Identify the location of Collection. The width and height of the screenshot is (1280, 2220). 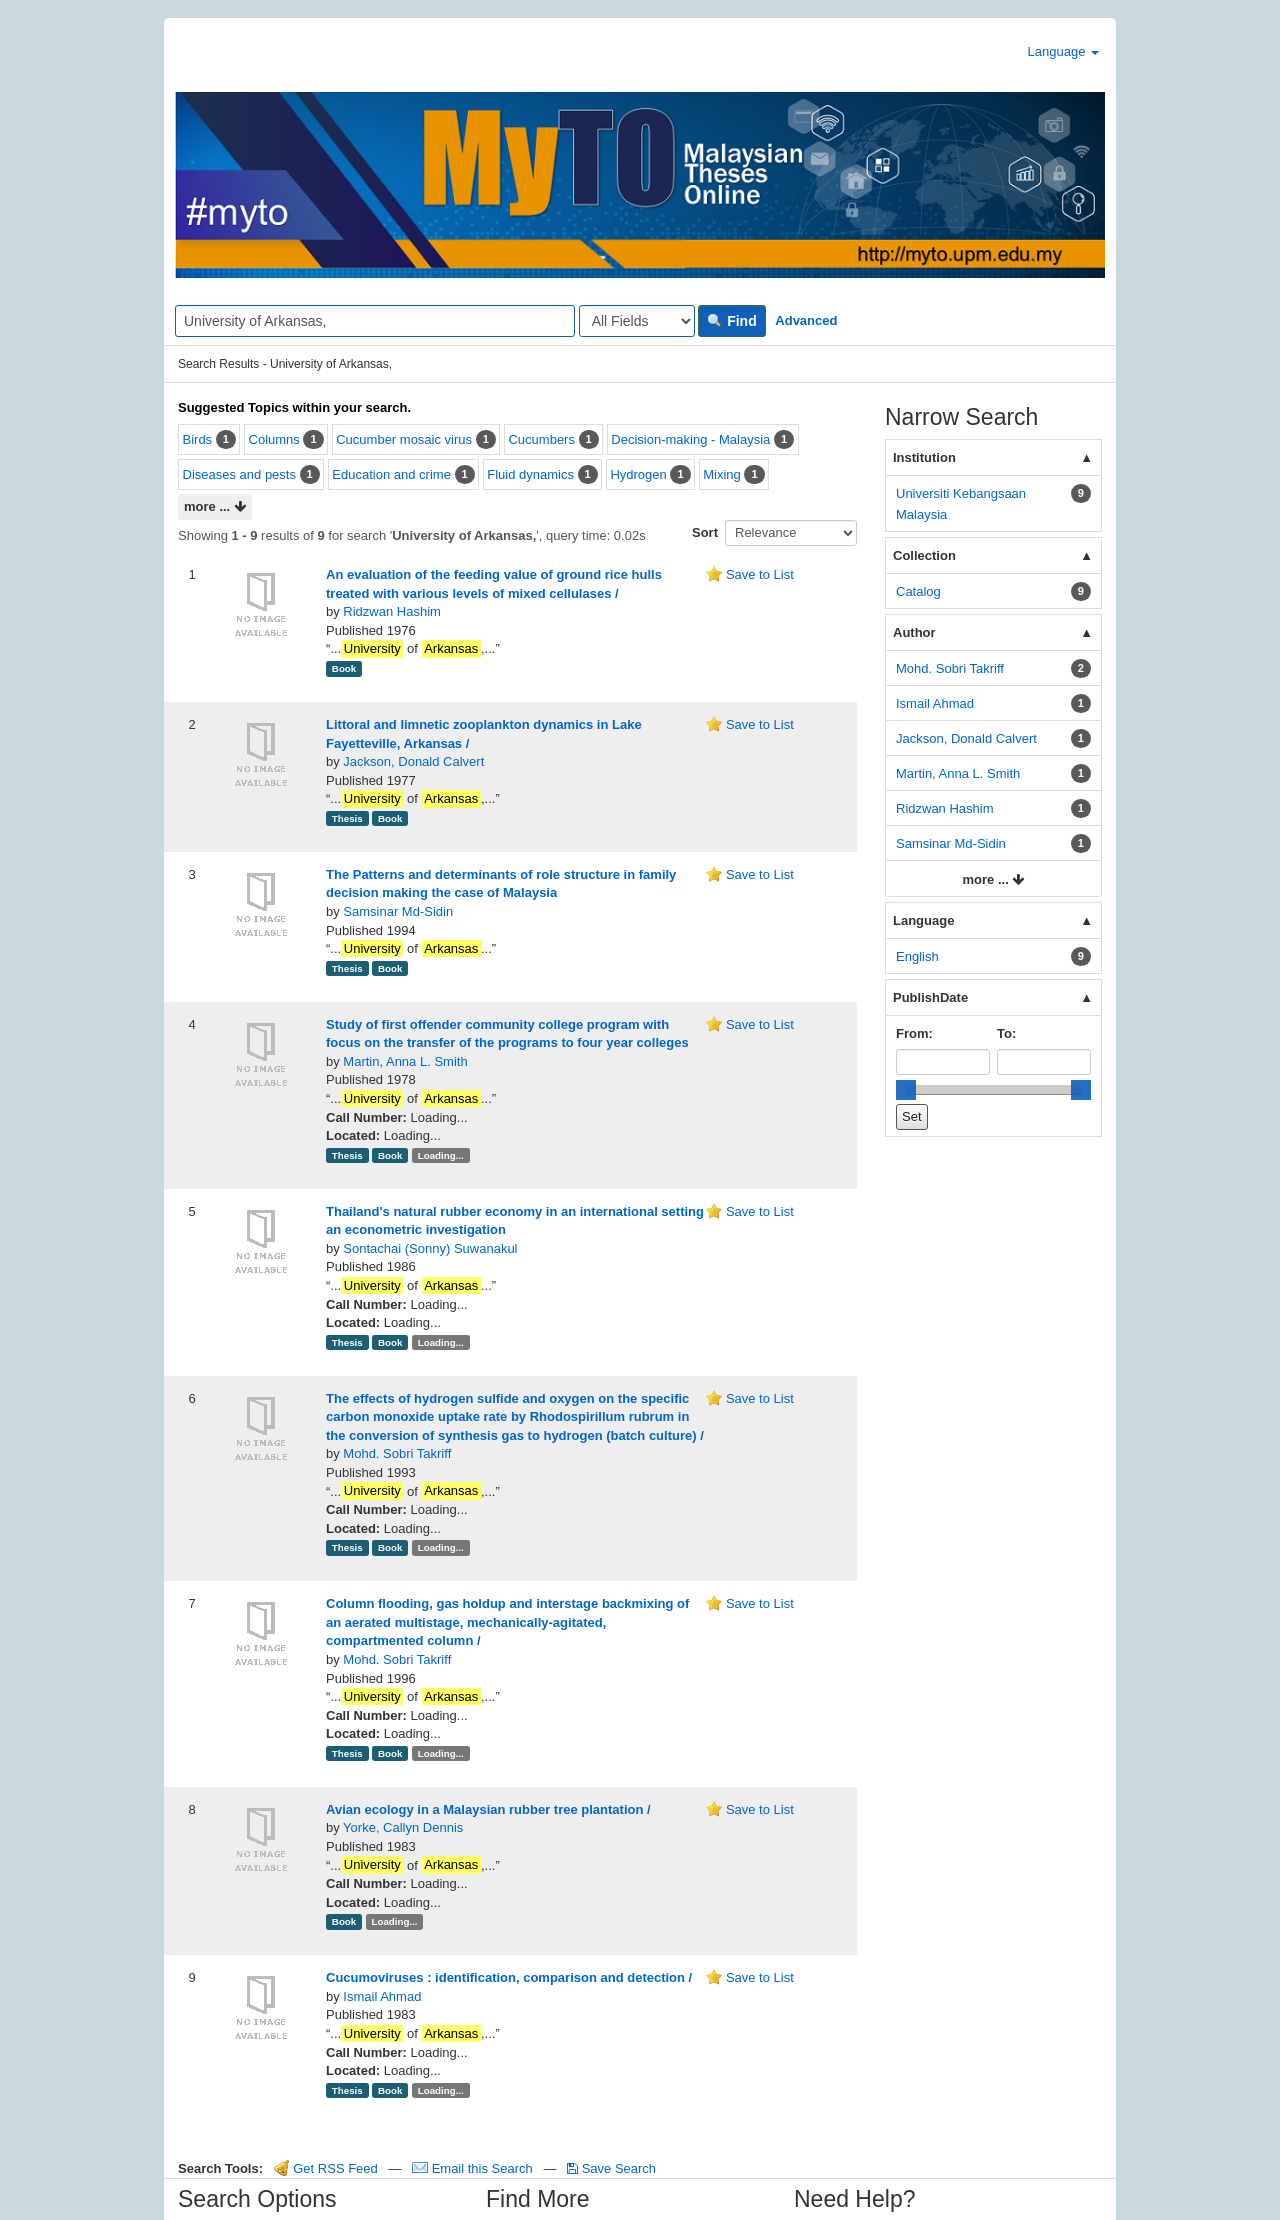
(924, 555).